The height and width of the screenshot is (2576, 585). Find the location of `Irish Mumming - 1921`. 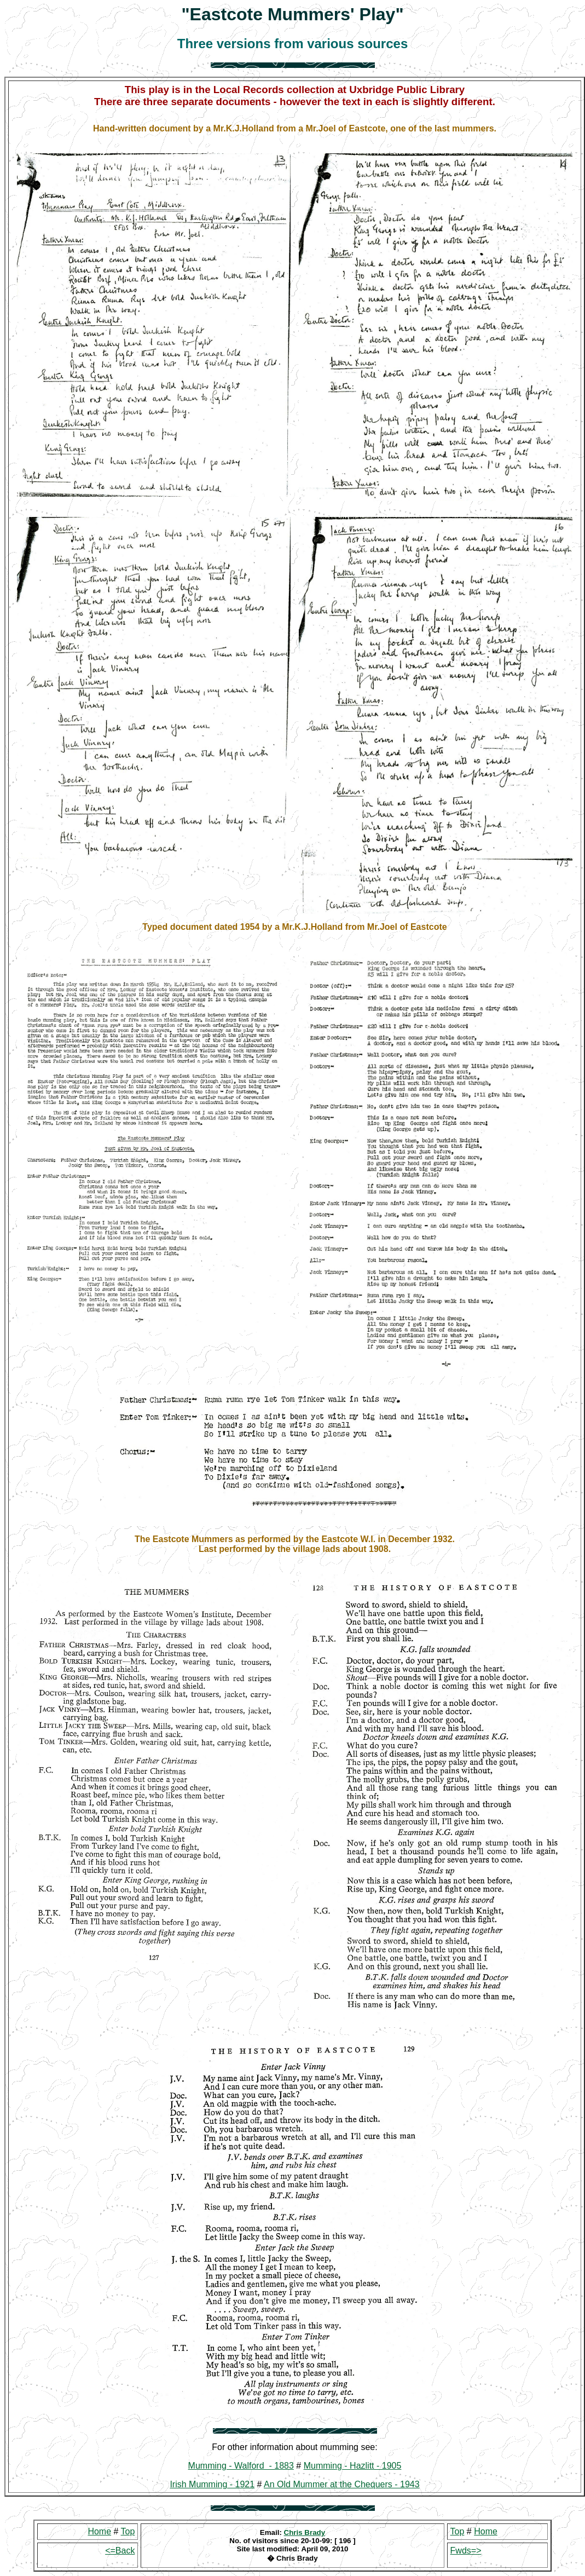

Irish Mumming - 1921 is located at coordinates (212, 2484).